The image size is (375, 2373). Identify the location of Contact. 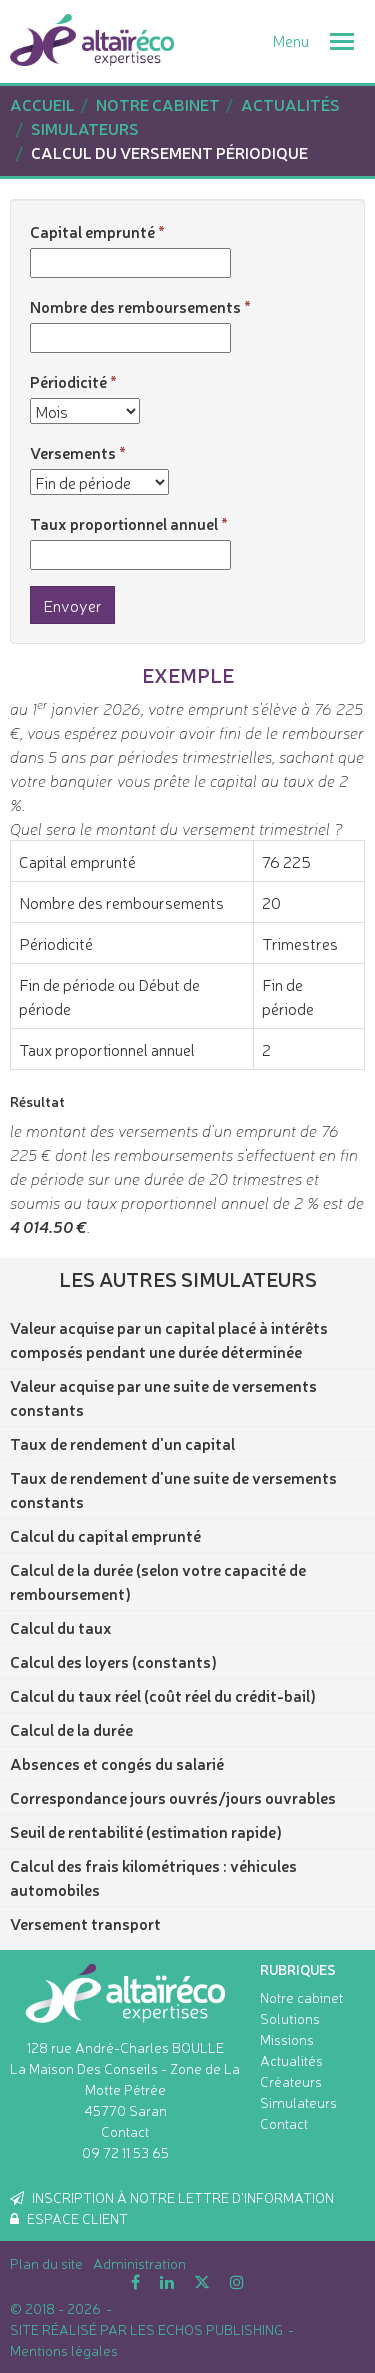
(125, 2131).